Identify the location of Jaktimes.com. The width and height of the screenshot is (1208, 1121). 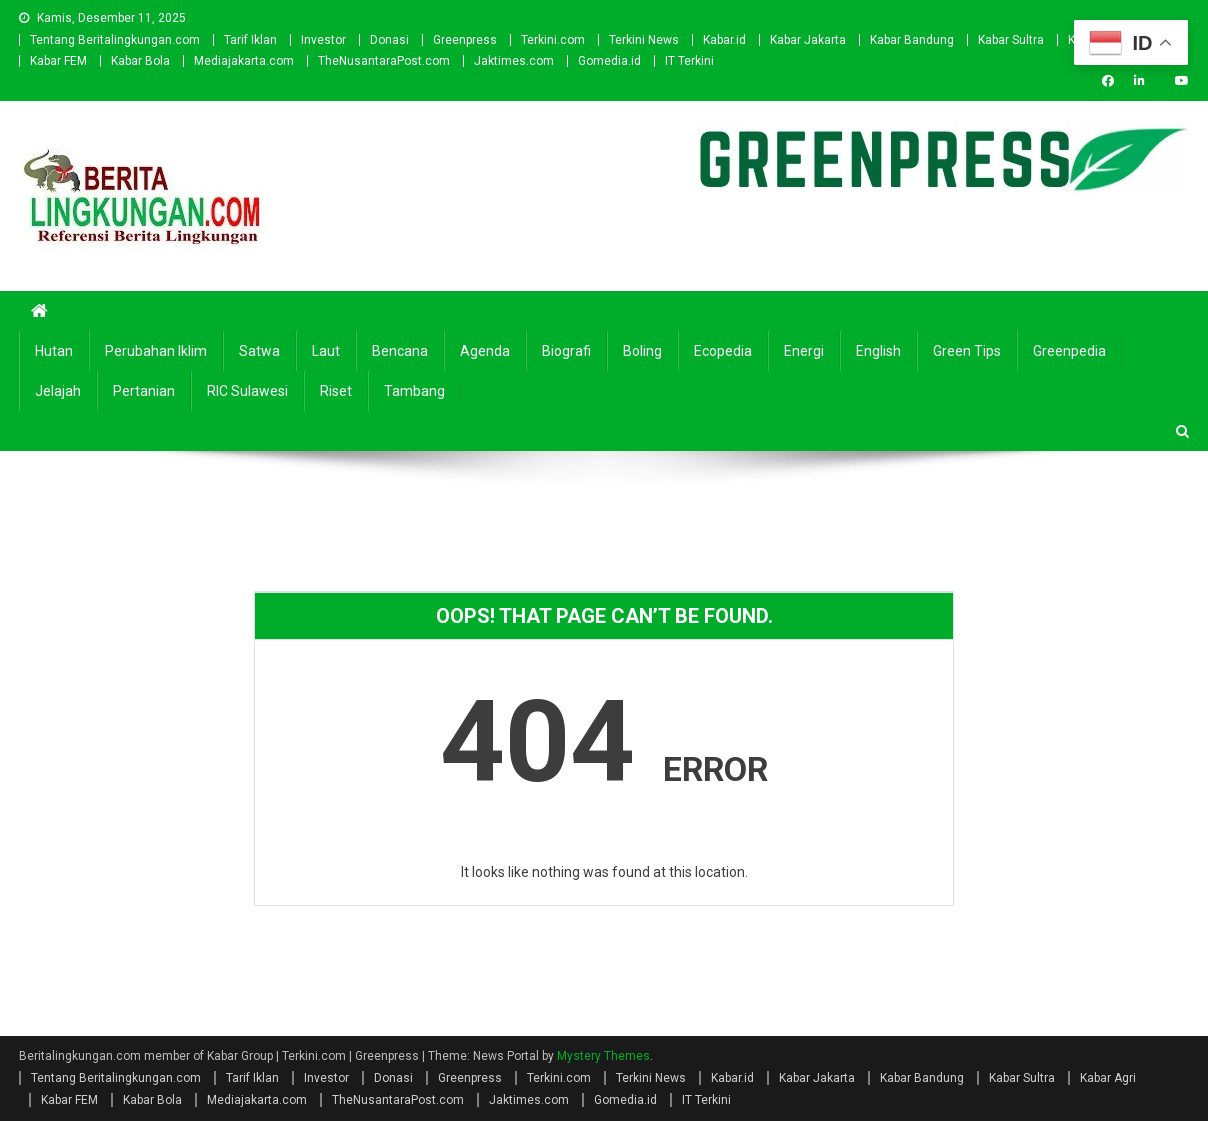
(514, 61).